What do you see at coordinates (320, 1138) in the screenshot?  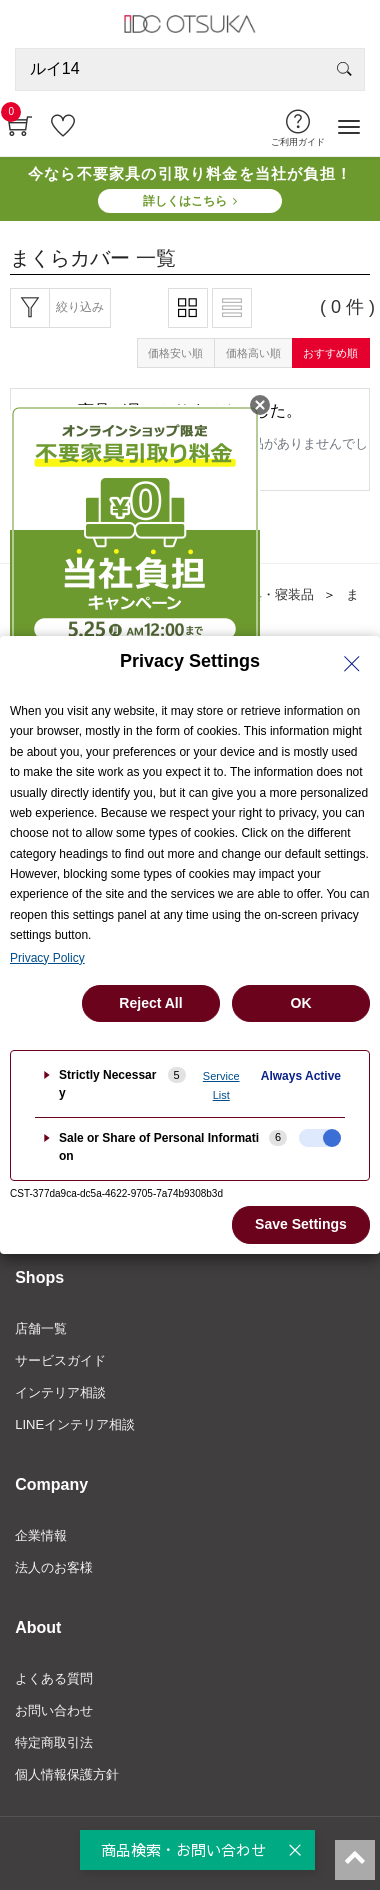 I see `[checkbox]` at bounding box center [320, 1138].